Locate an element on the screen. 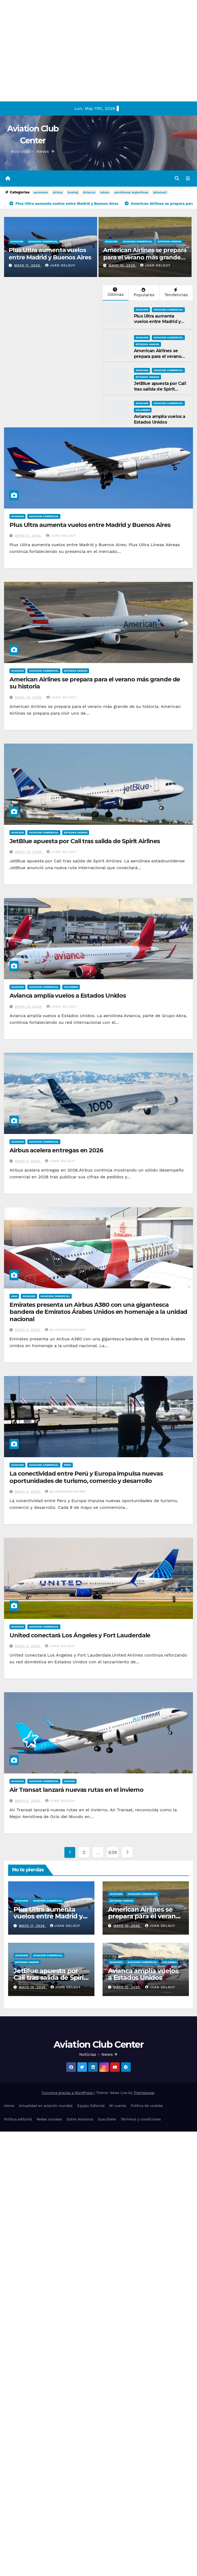 The height and width of the screenshot is (2576, 197). Redes sociales is located at coordinates (49, 2120).